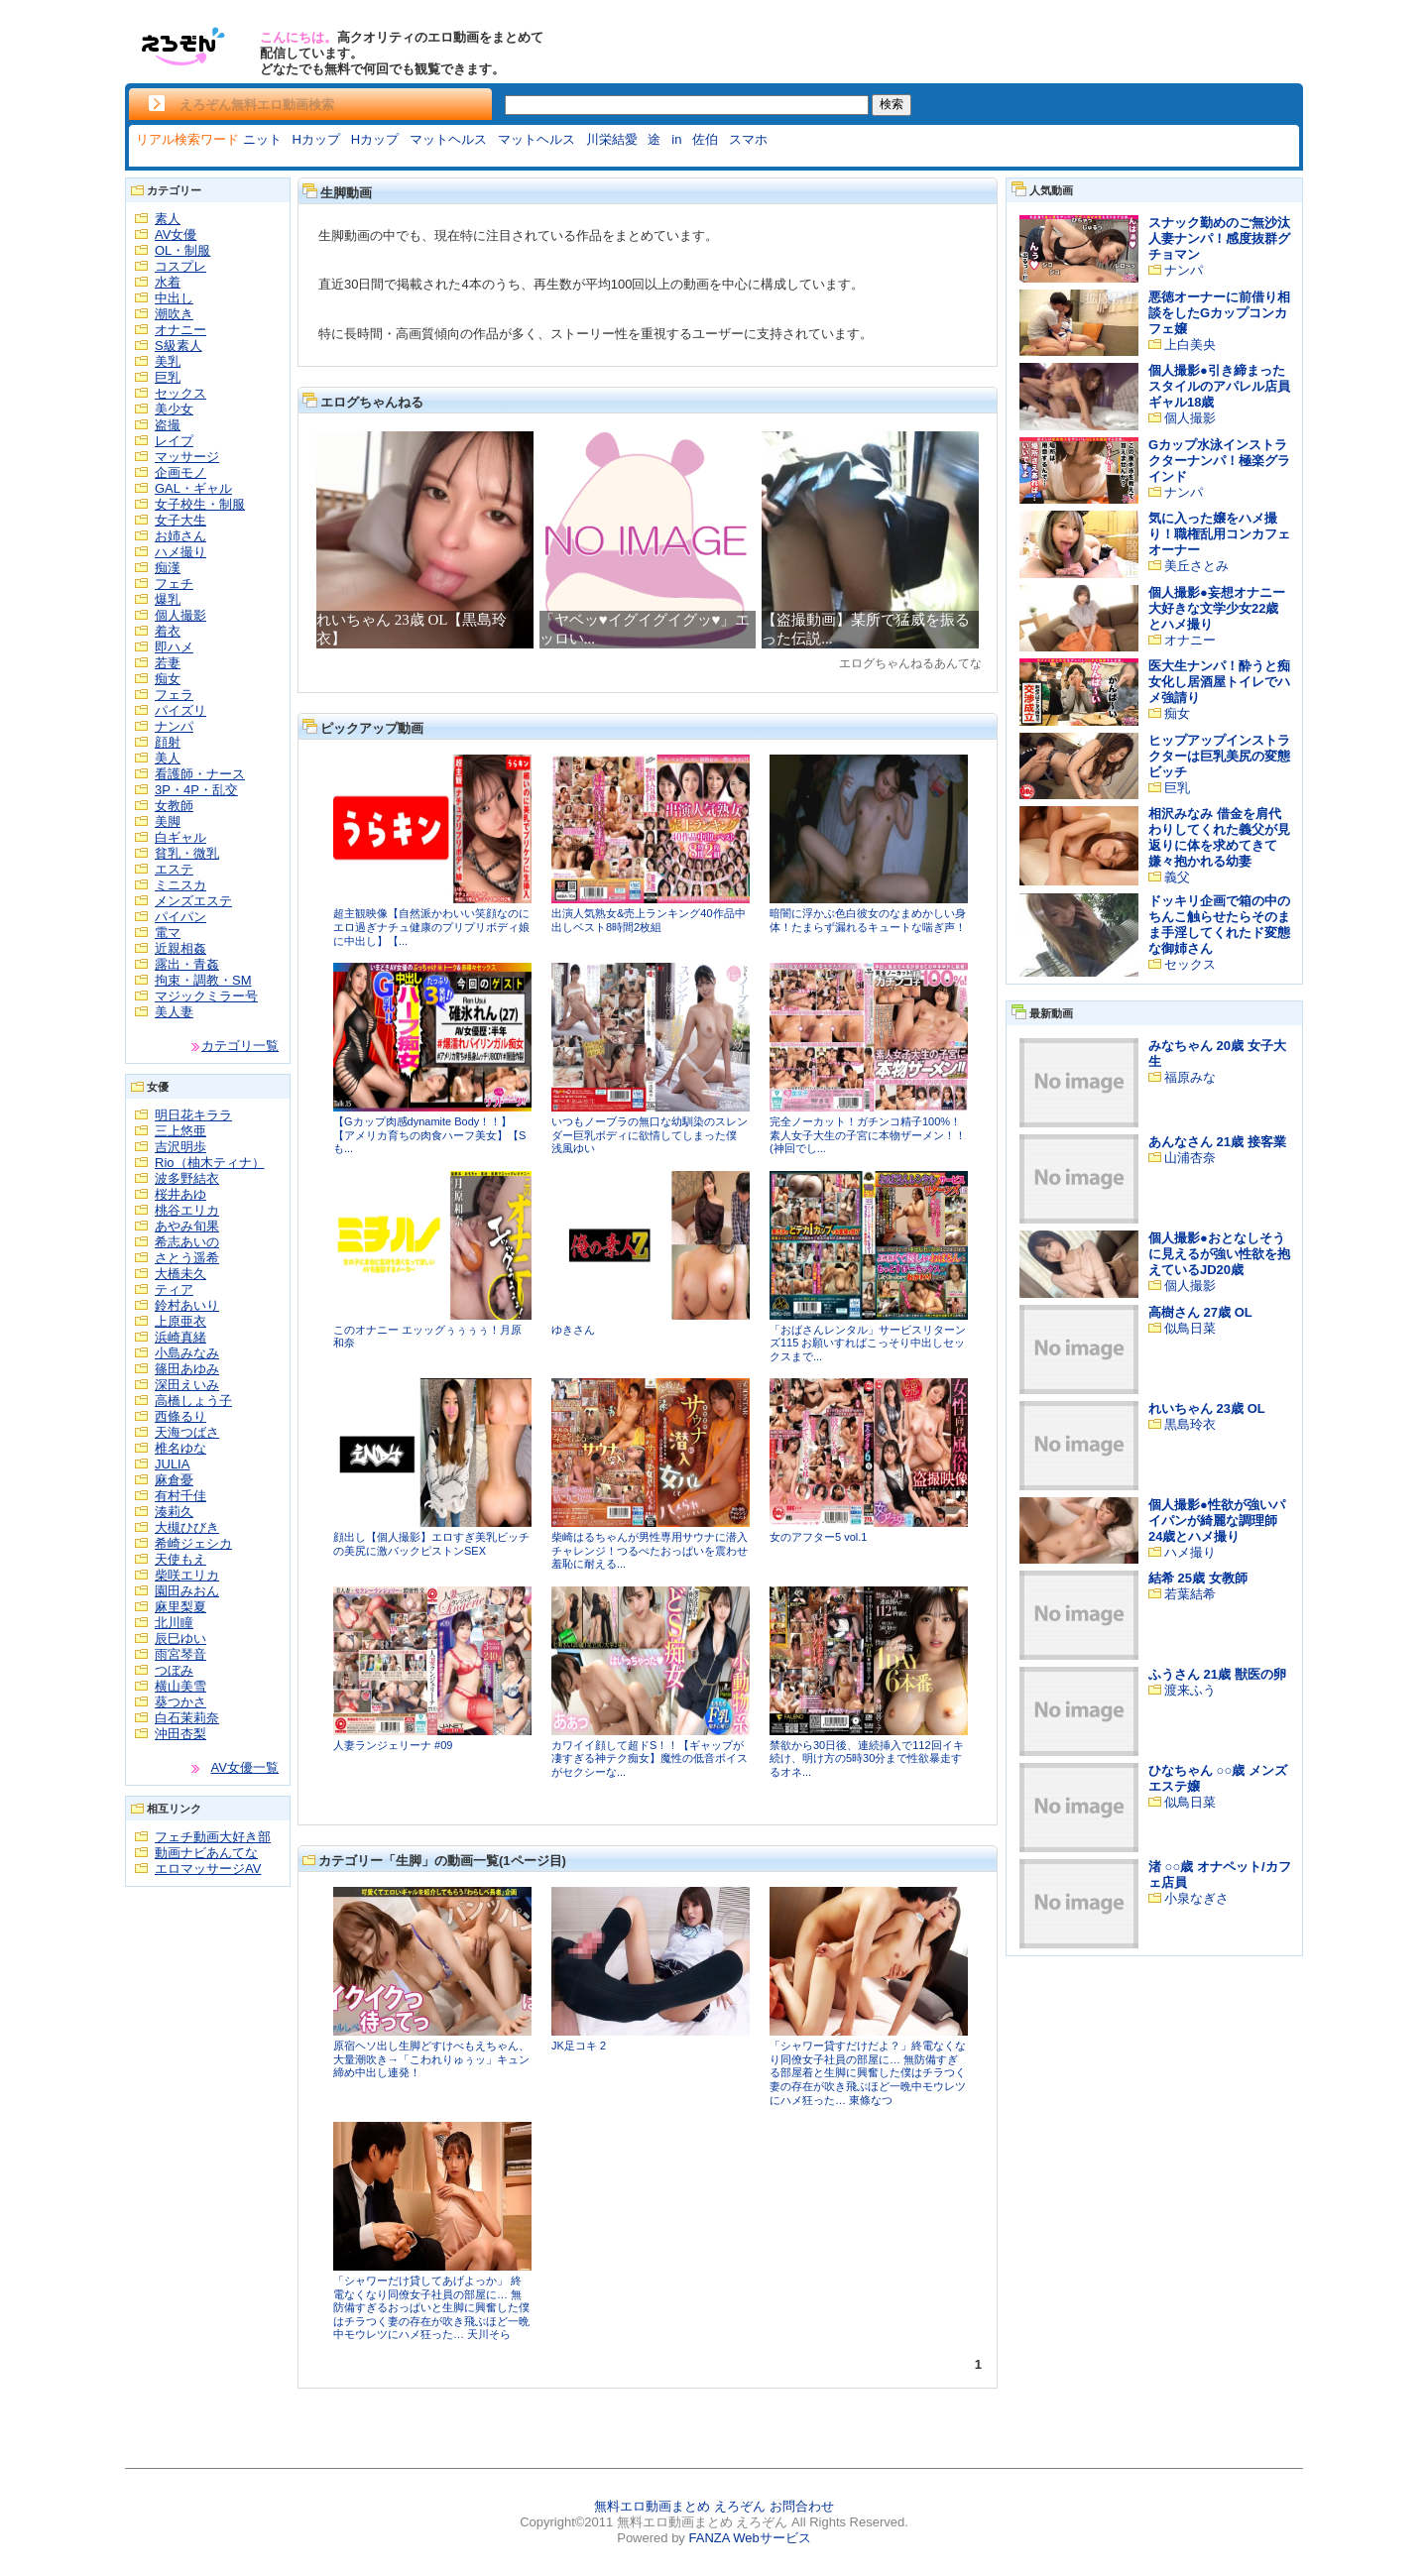  What do you see at coordinates (200, 773) in the screenshot?
I see `看護師・ナース` at bounding box center [200, 773].